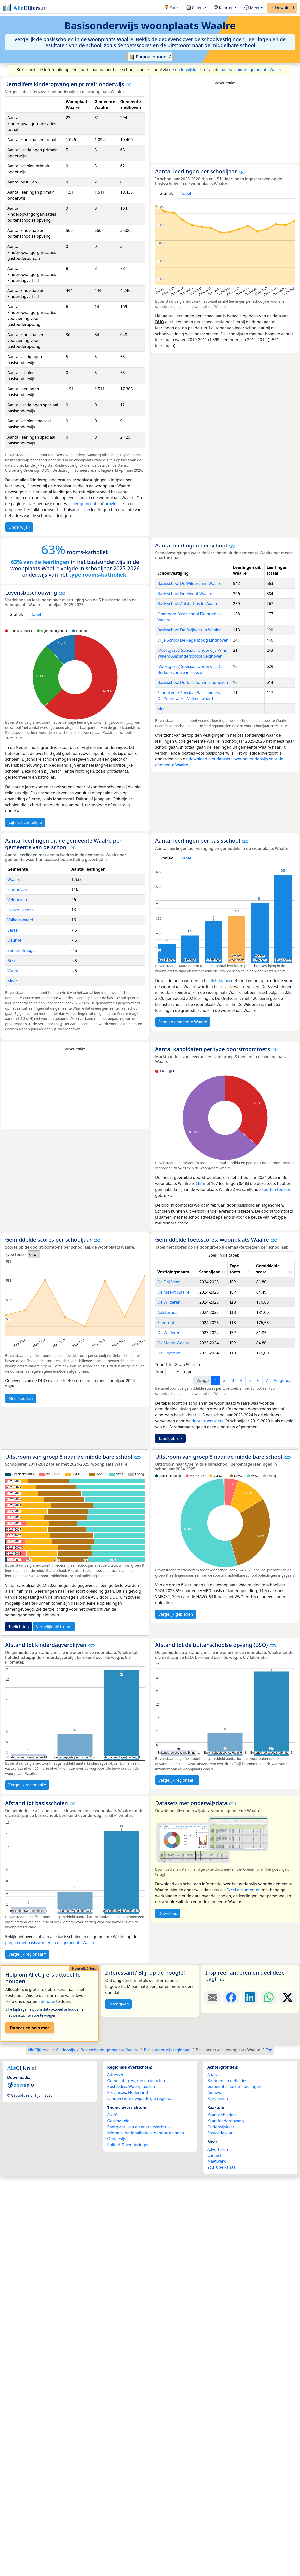 The height and width of the screenshot is (2576, 300). I want to click on Type toets:, so click(15, 1254).